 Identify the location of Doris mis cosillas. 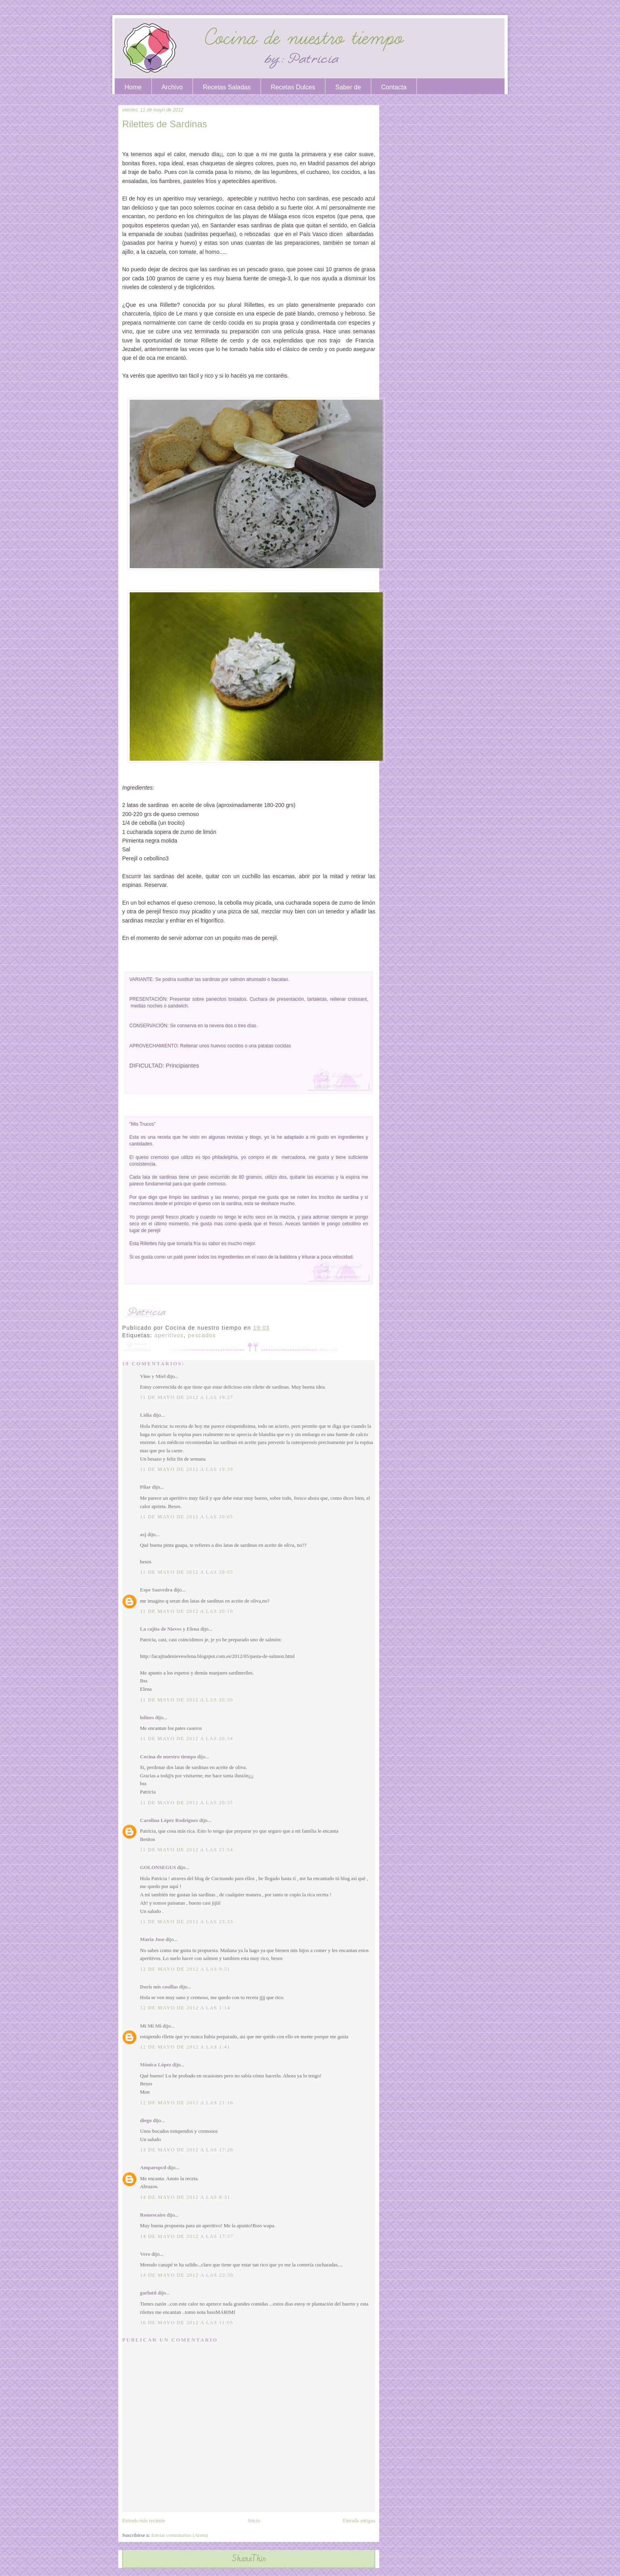
(159, 1987).